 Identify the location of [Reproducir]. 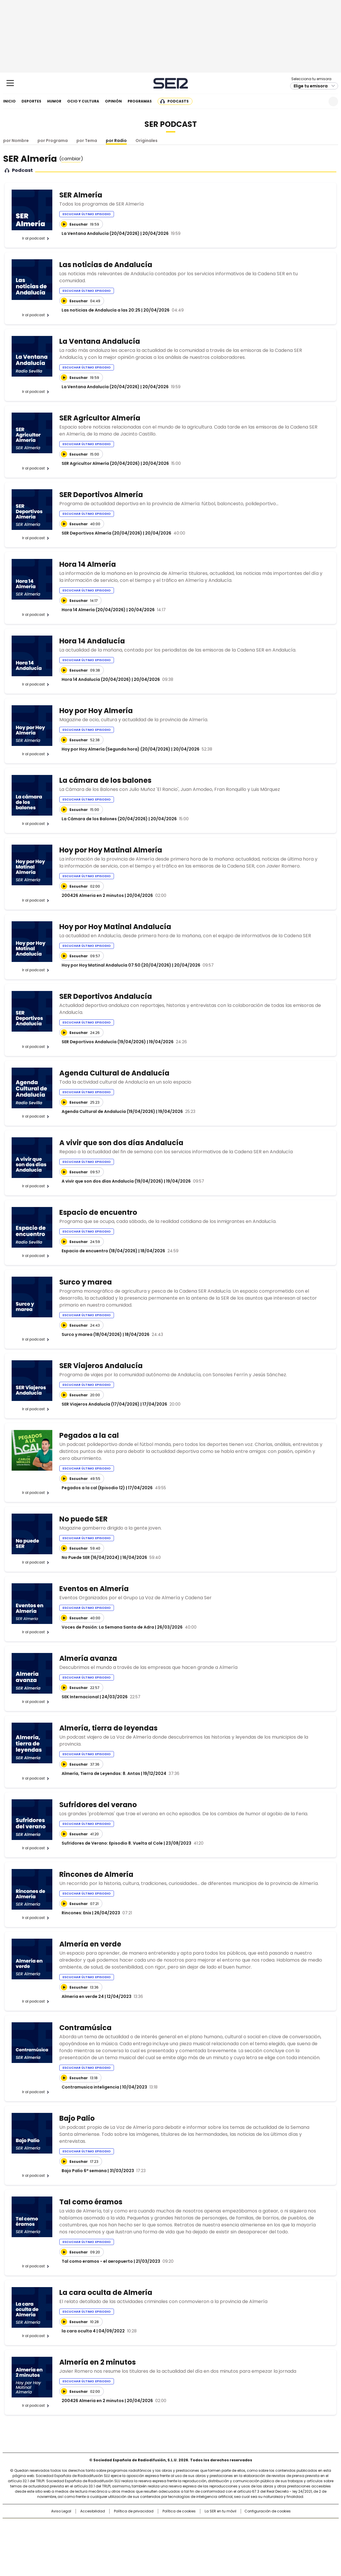
(64, 224).